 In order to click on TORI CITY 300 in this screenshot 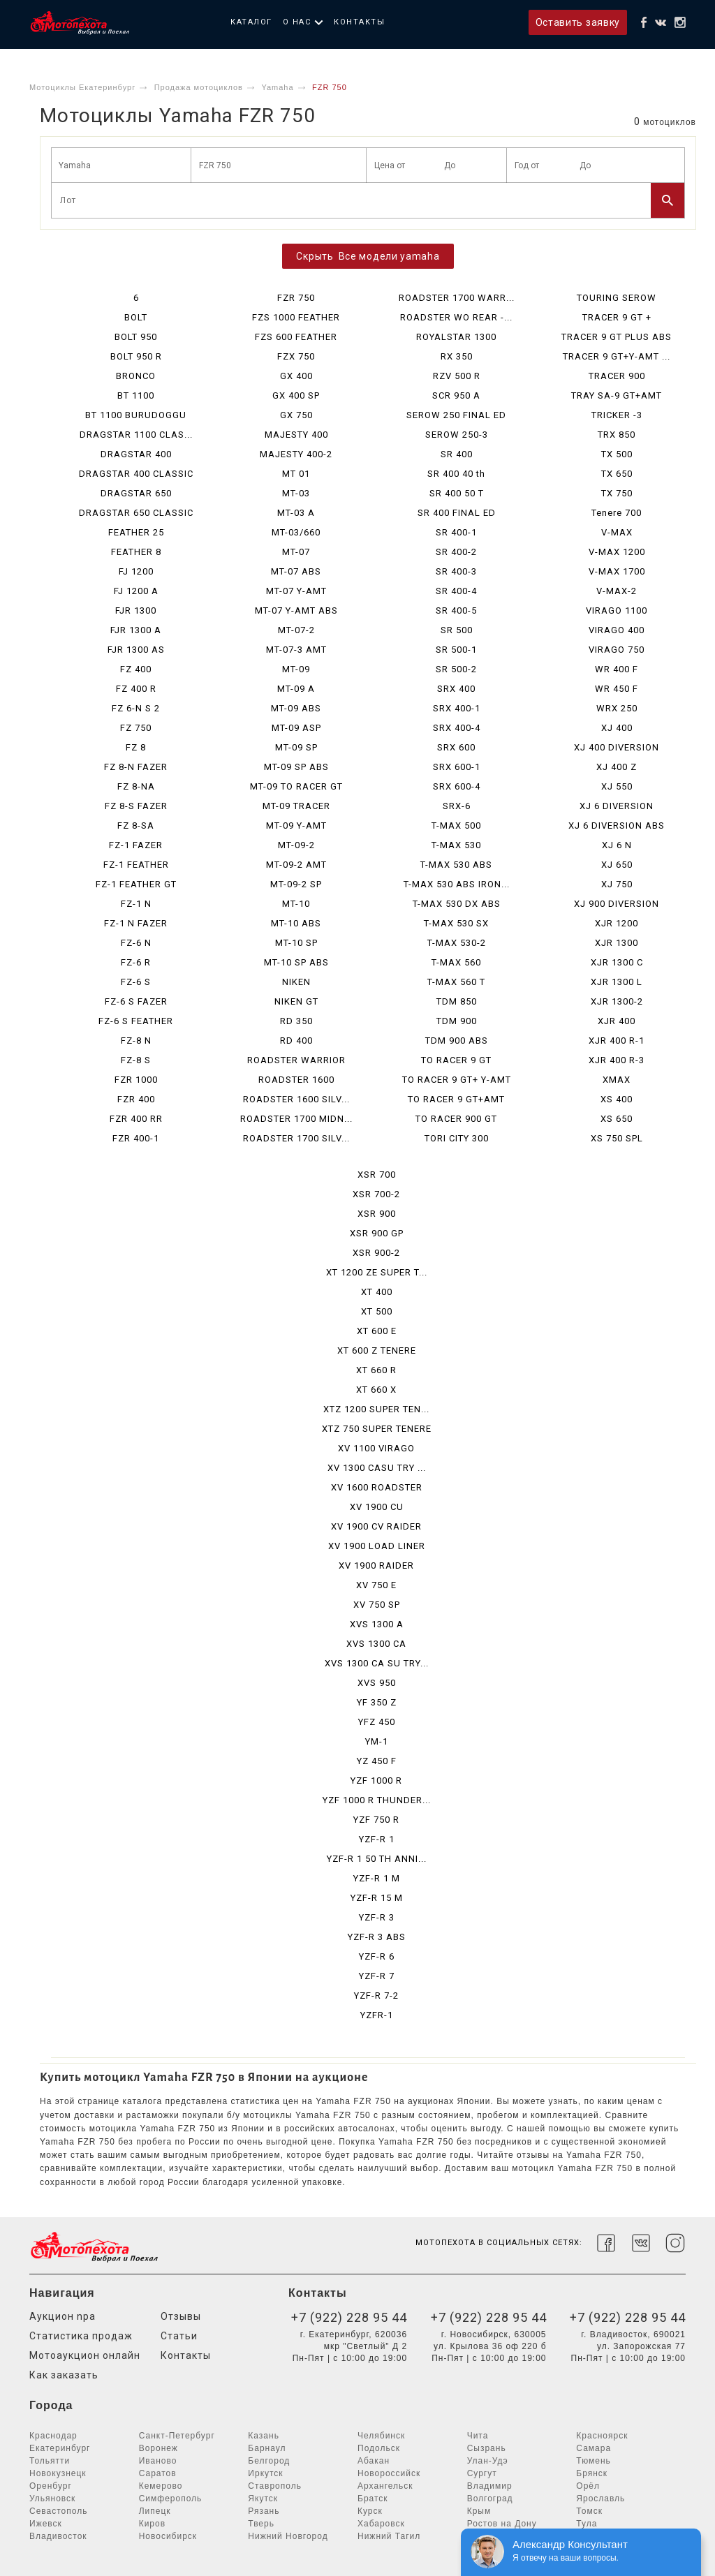, I will do `click(457, 1138)`.